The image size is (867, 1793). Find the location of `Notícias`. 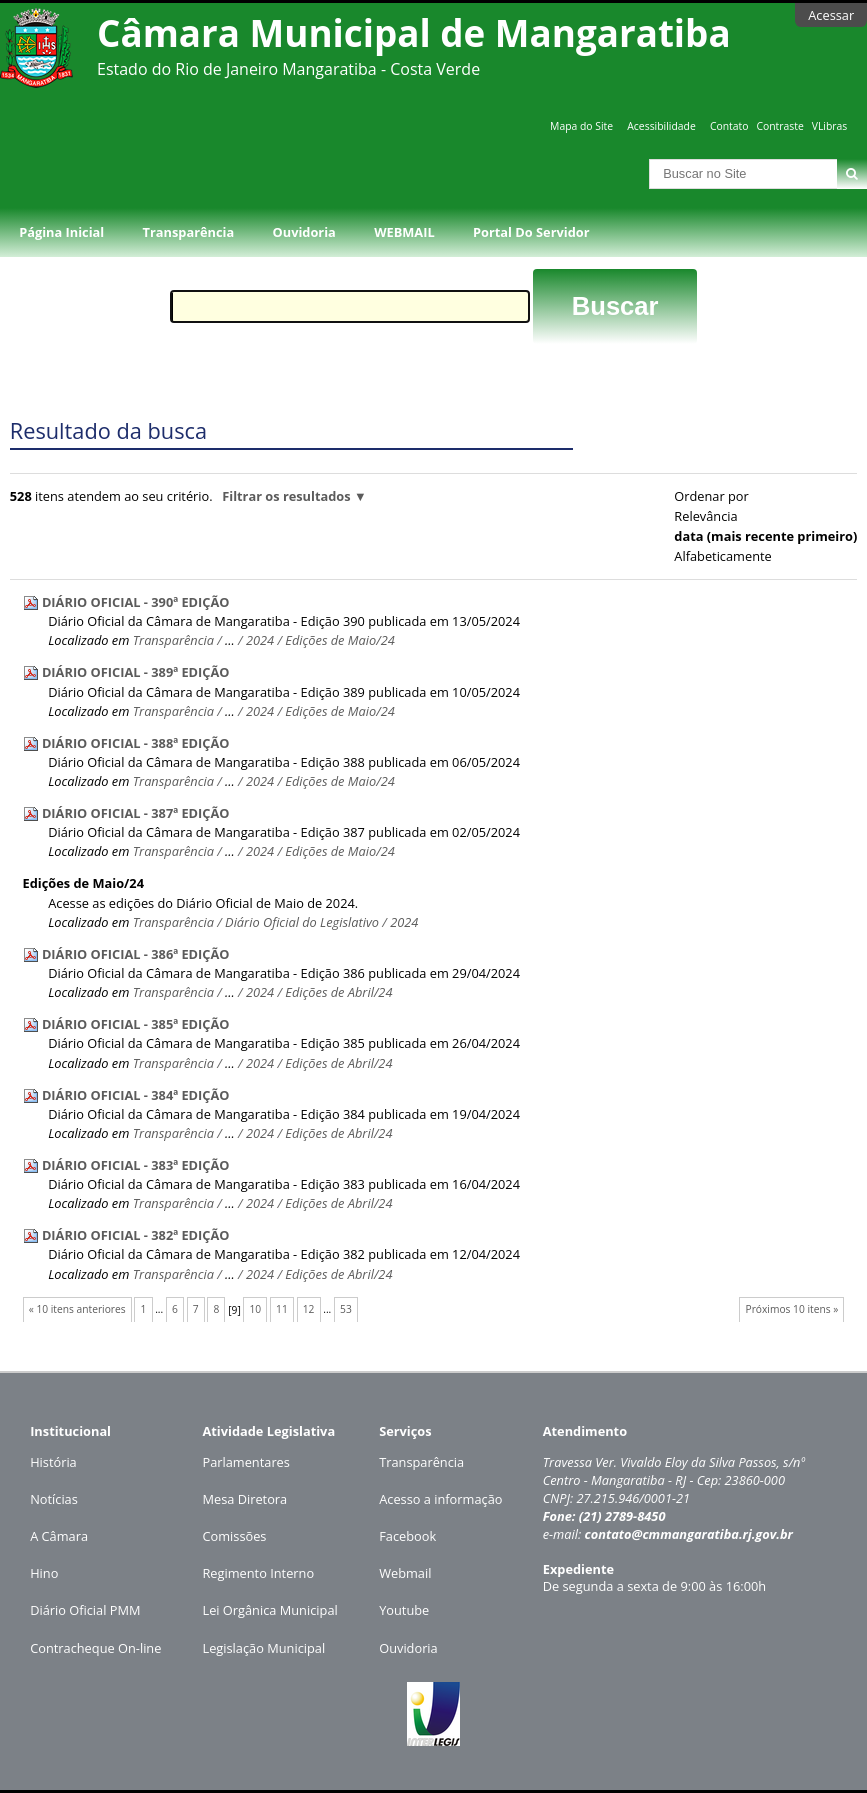

Notícias is located at coordinates (54, 1499).